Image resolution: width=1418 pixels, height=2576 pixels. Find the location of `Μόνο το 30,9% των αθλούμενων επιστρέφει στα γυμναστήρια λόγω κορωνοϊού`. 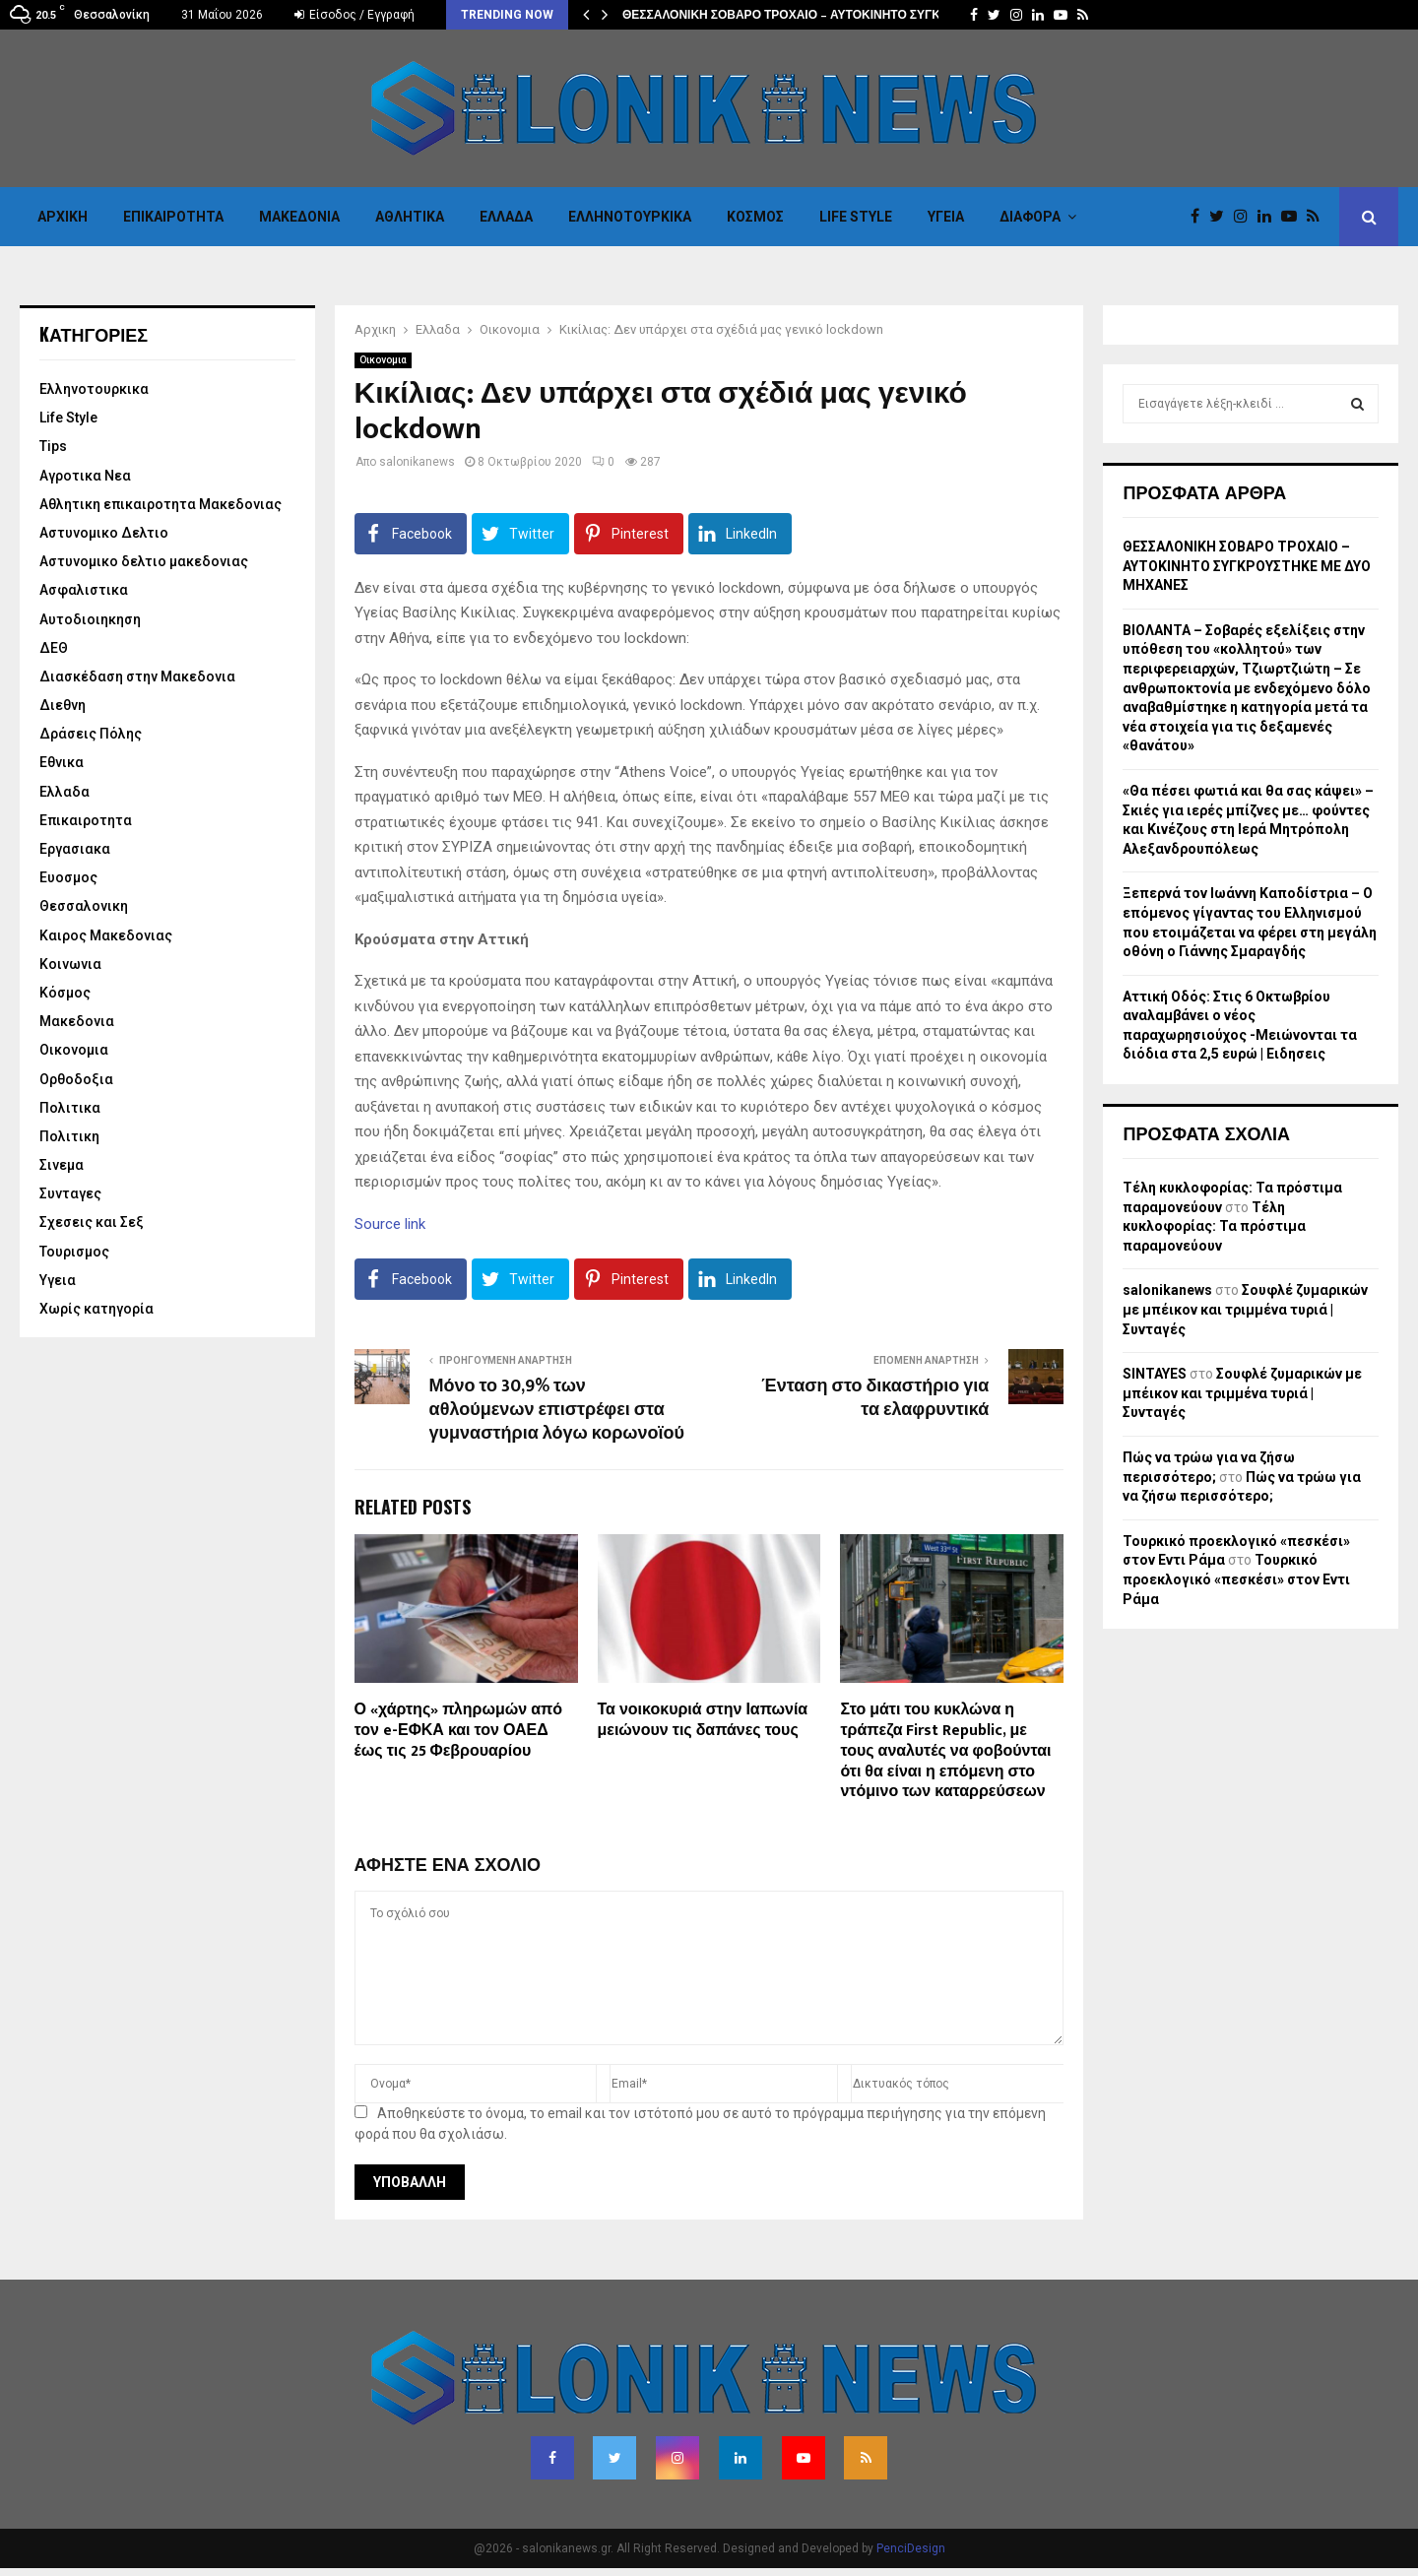

Μόνο το 30,9% των αθλούμενων επιστρέφει στα γυμναστήρια λόγω κορωνοϊού is located at coordinates (556, 1410).